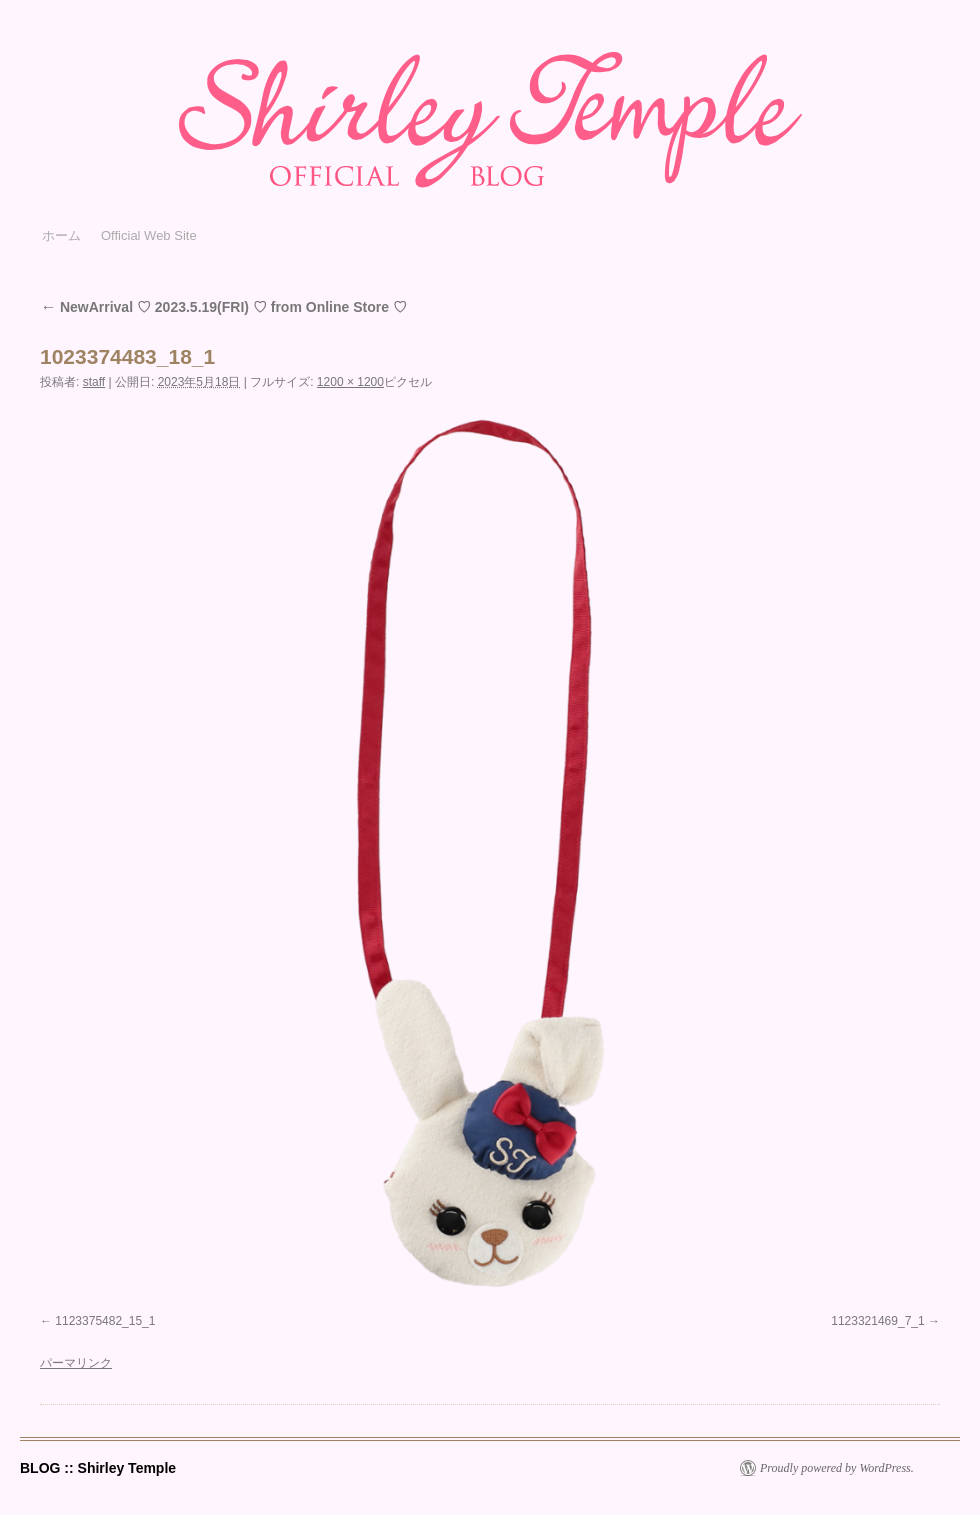 The height and width of the screenshot is (1515, 980). Describe the element at coordinates (837, 1468) in the screenshot. I see `Proudly powered by WordPress.` at that location.